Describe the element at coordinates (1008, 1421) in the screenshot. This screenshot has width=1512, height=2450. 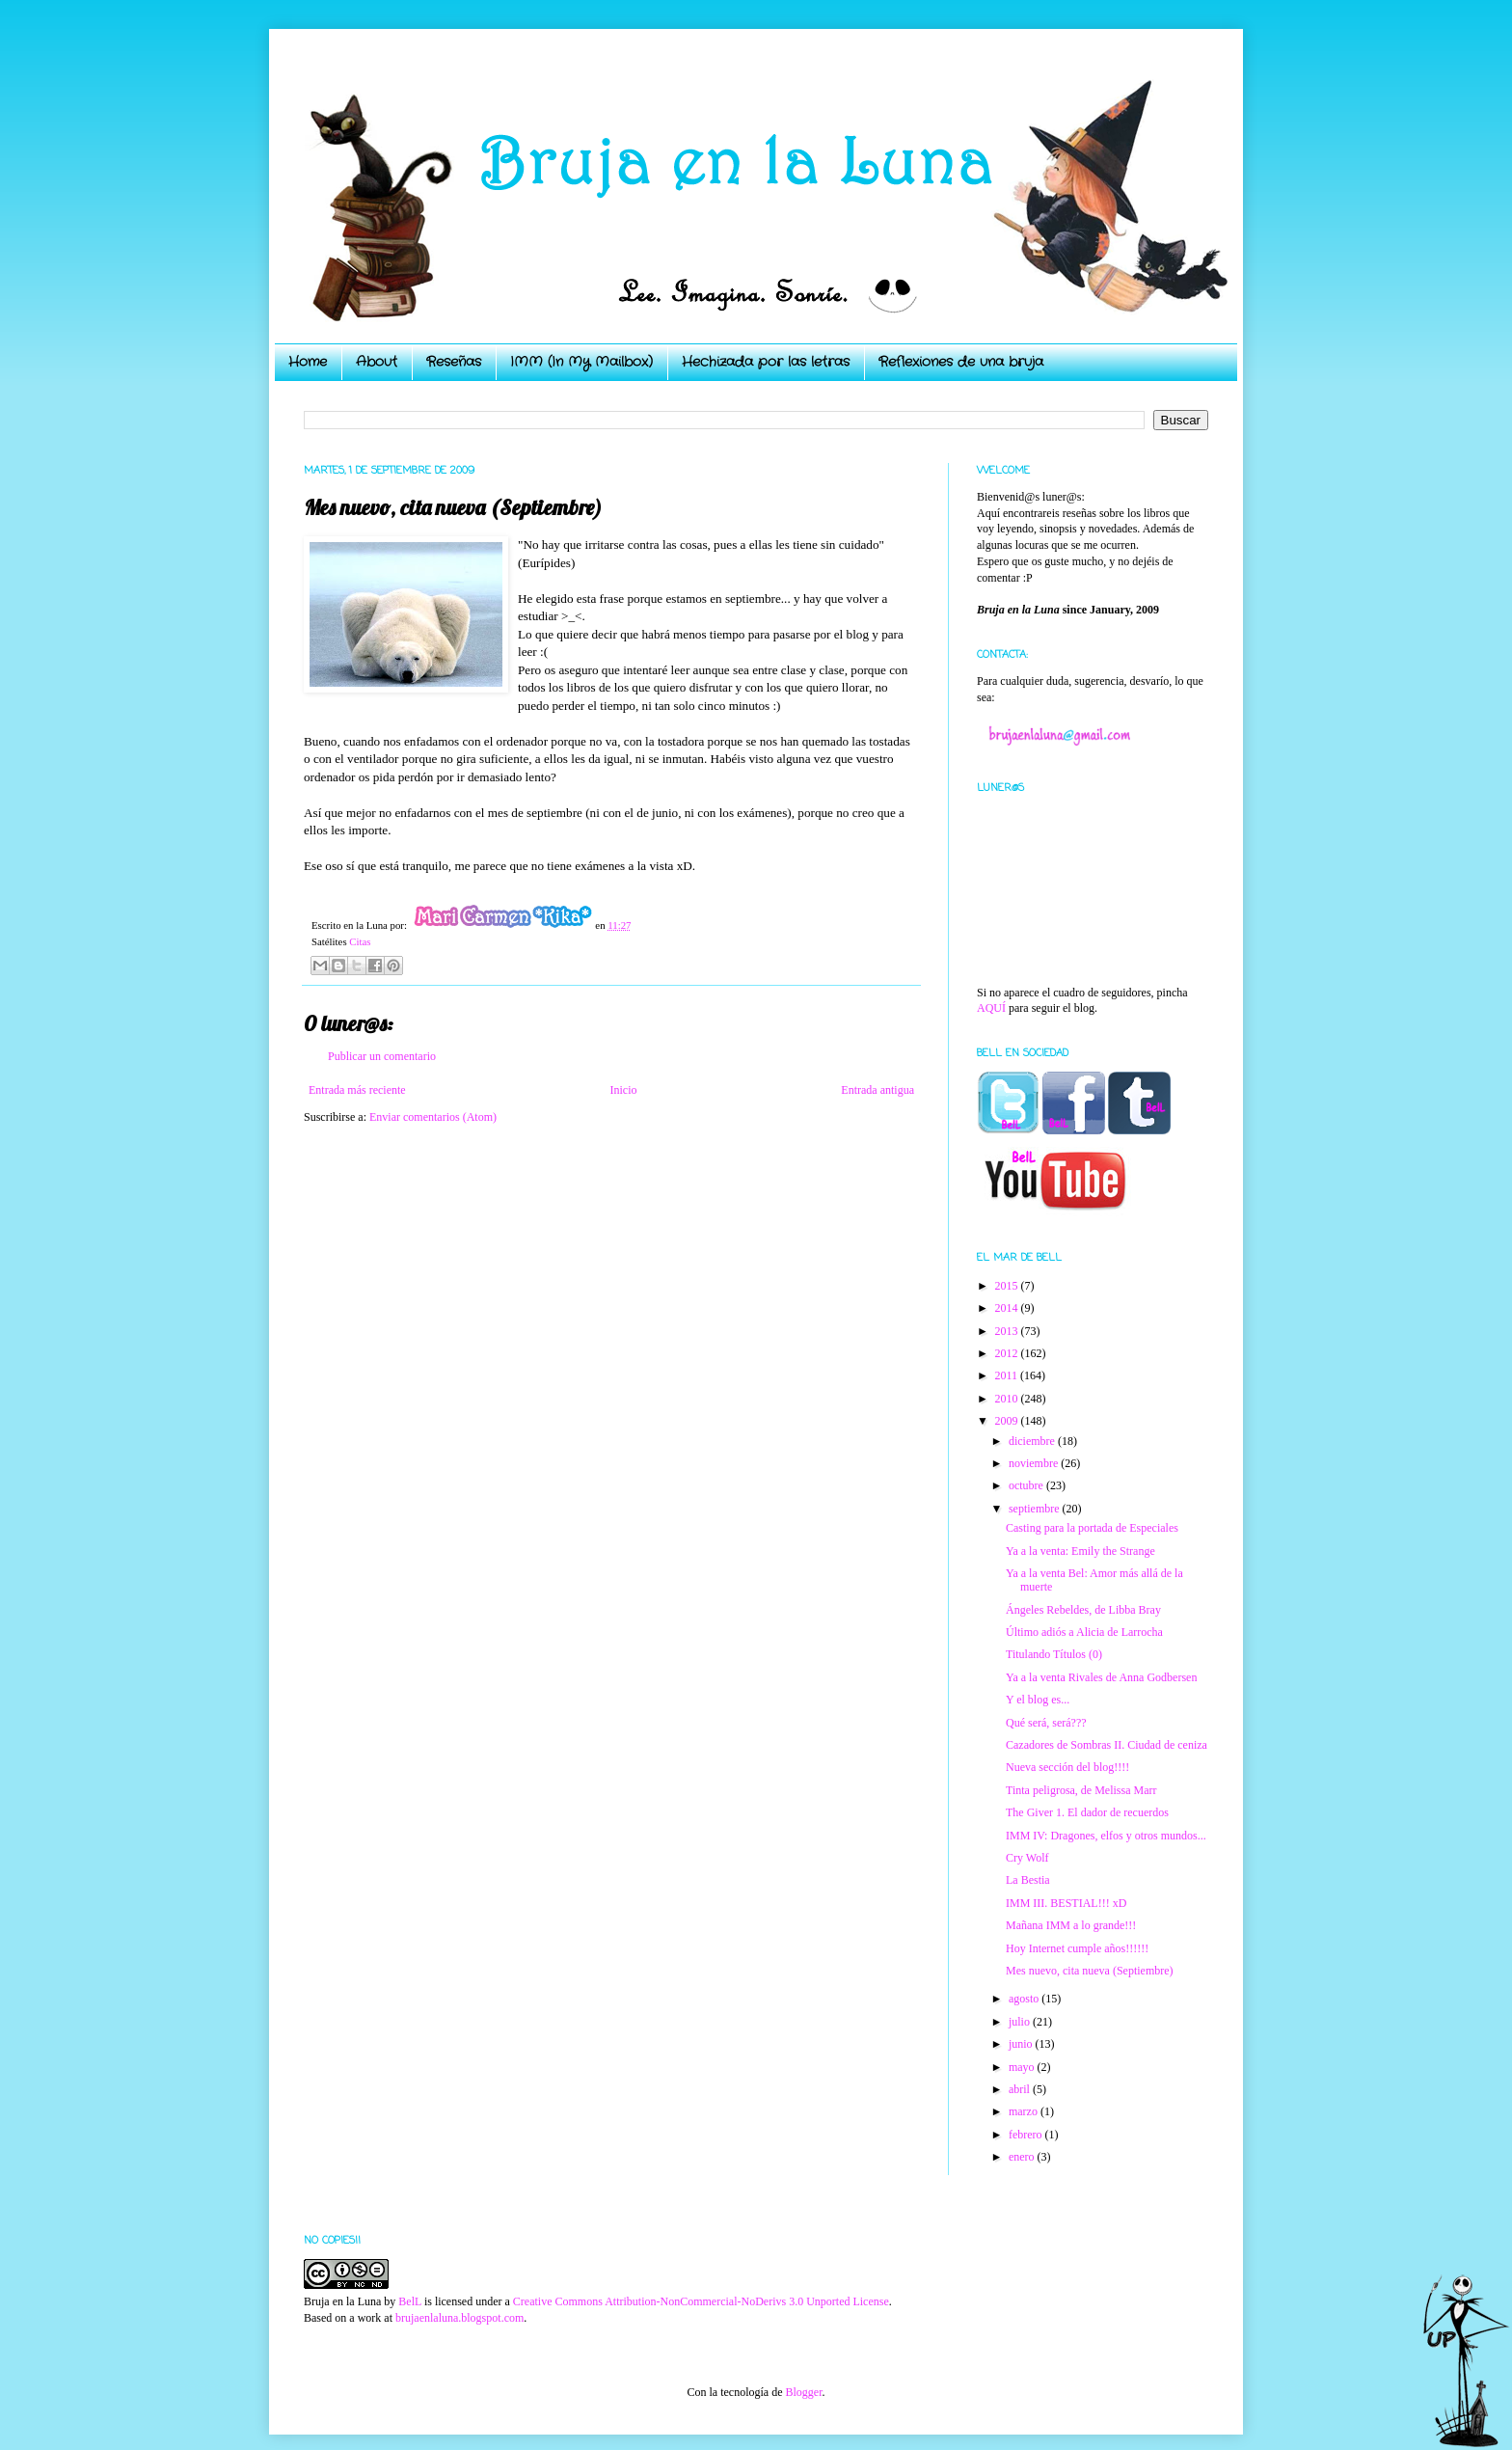
I see `2009` at that location.